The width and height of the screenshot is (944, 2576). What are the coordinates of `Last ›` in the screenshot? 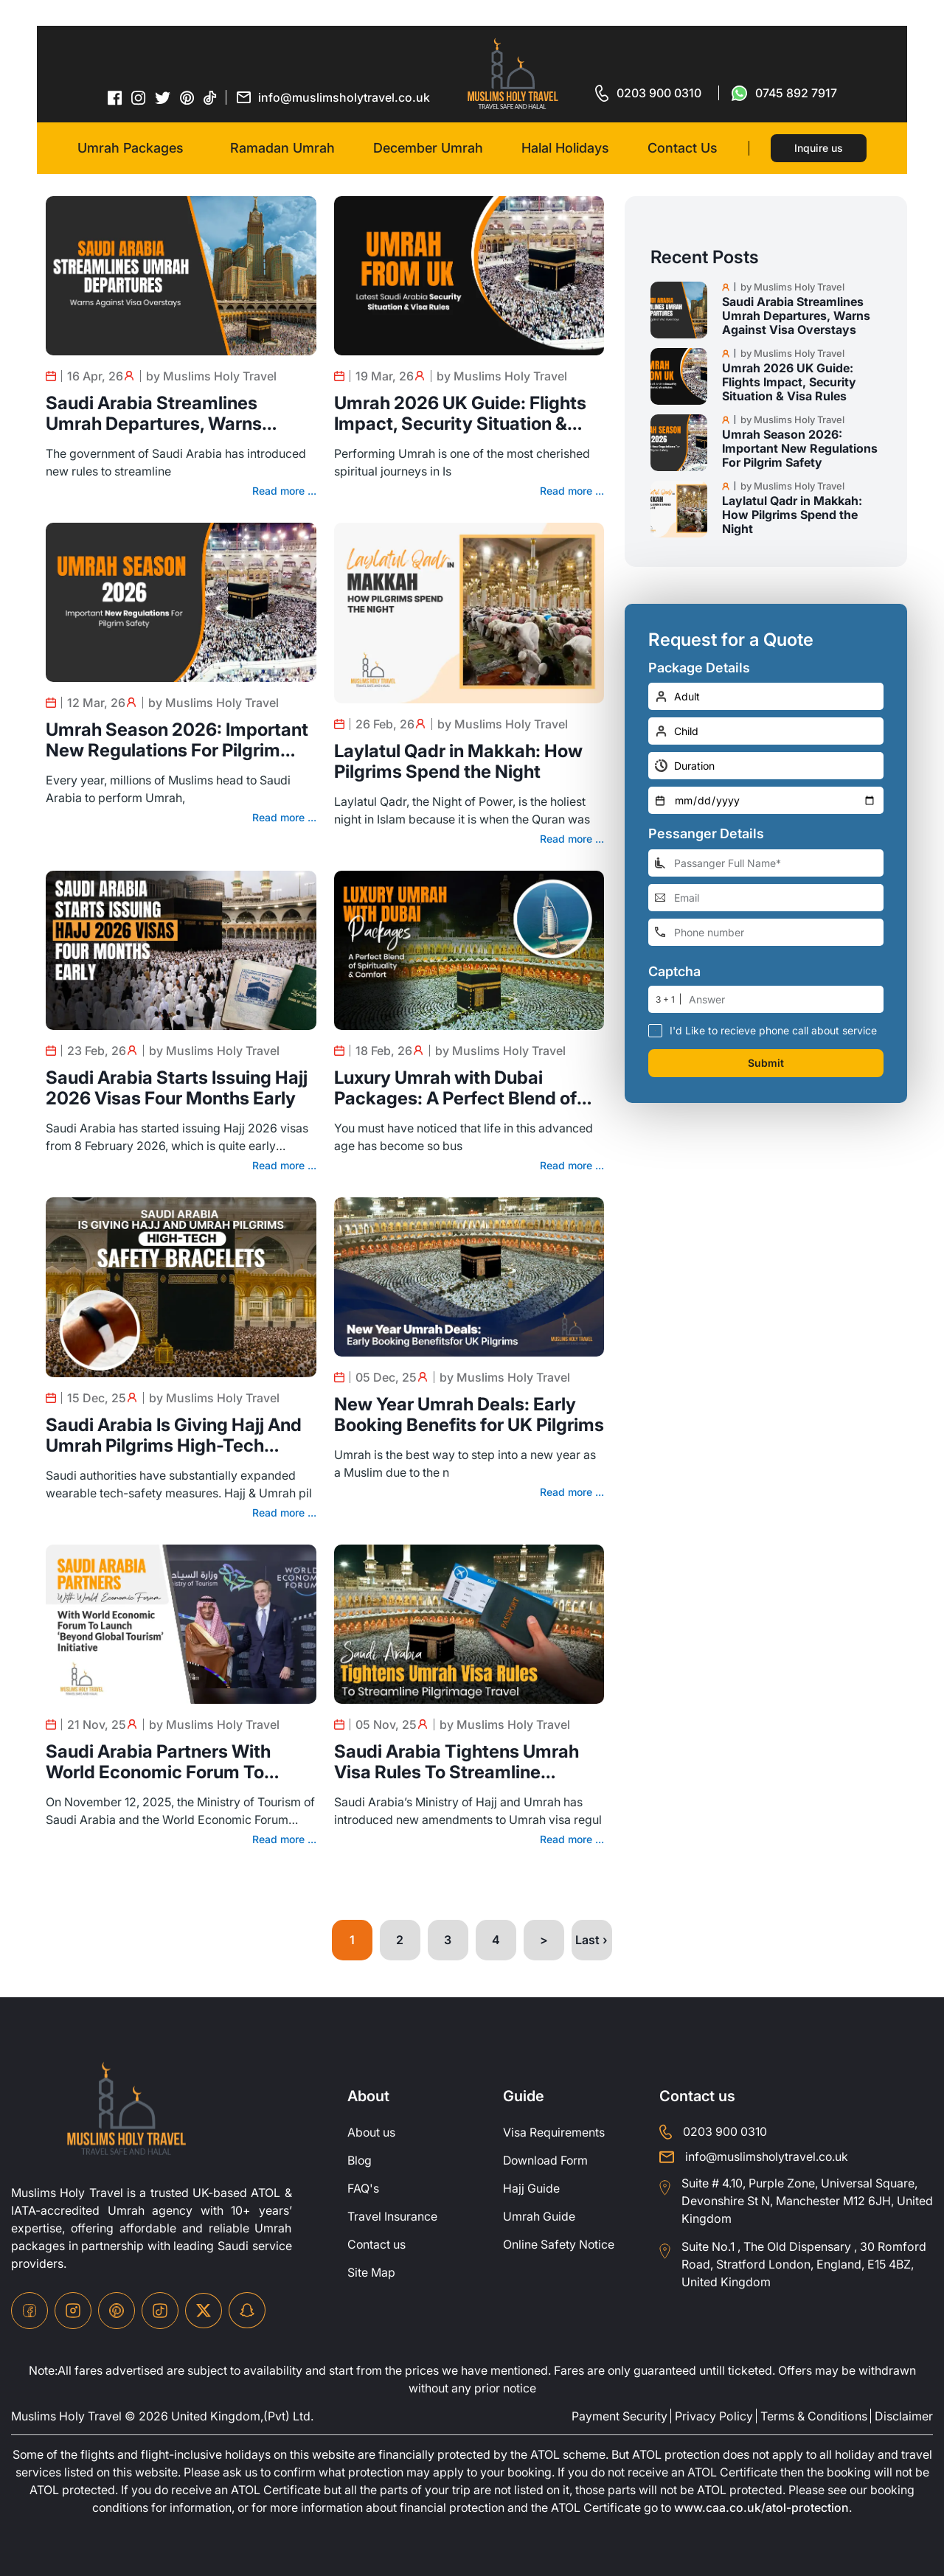 It's located at (591, 1939).